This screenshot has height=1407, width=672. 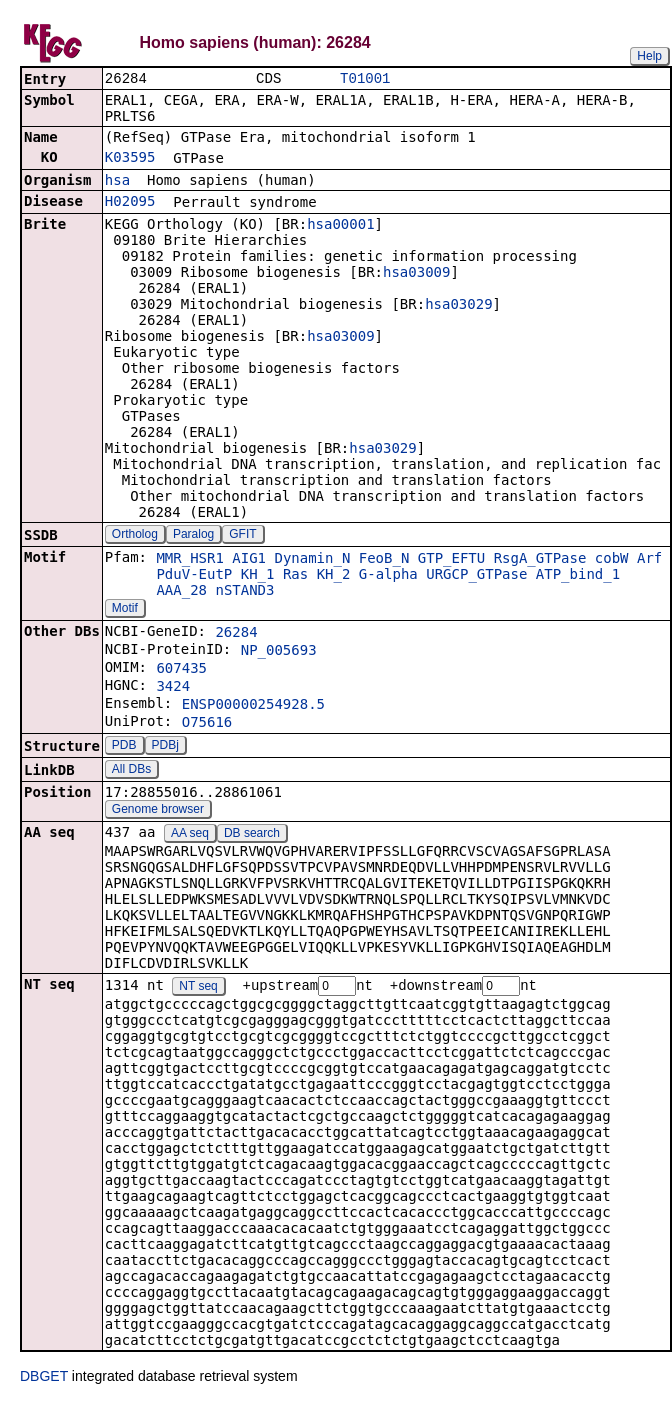 What do you see at coordinates (279, 652) in the screenshot?
I see `NP_005693` at bounding box center [279, 652].